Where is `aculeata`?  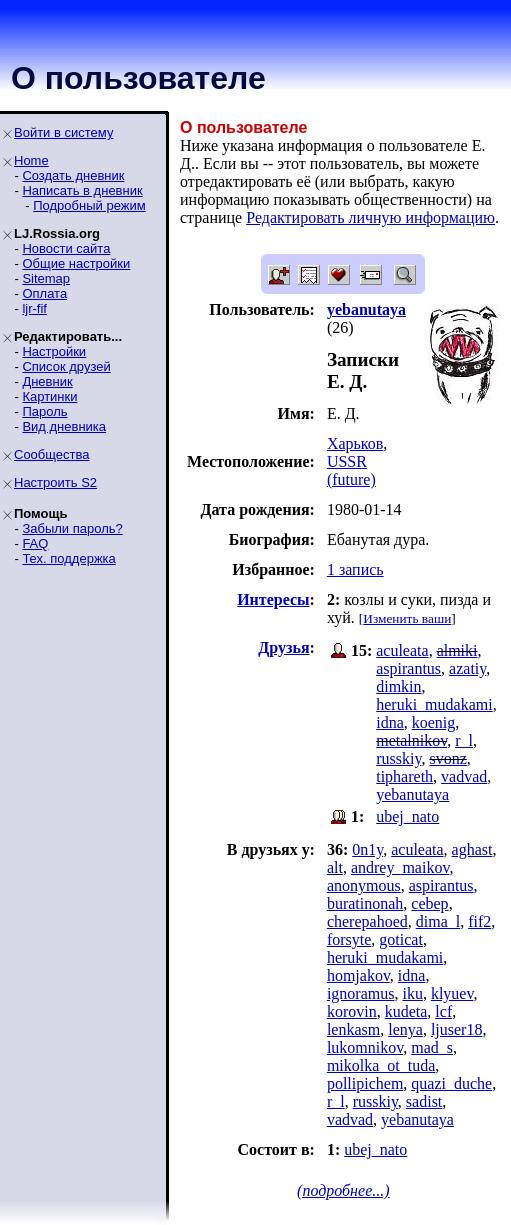
aculeata is located at coordinates (402, 650).